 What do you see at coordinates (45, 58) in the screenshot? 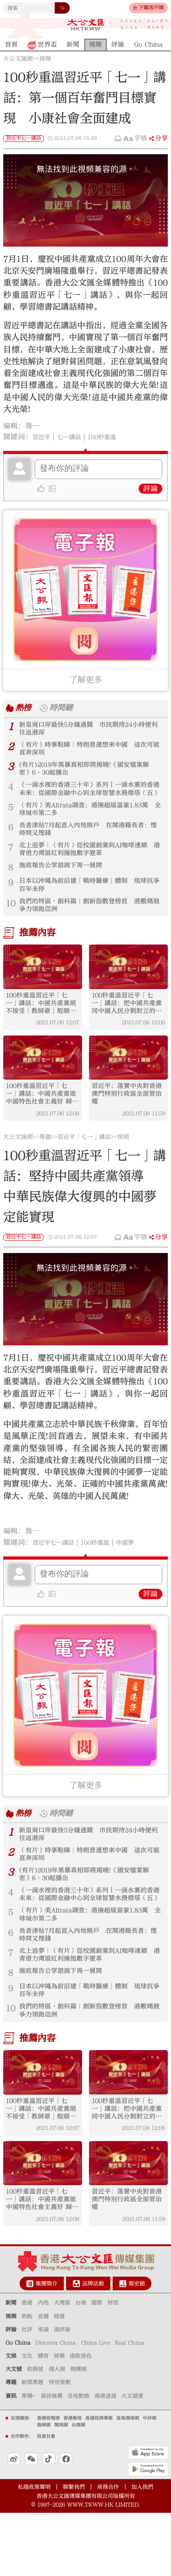
I see `視頻` at bounding box center [45, 58].